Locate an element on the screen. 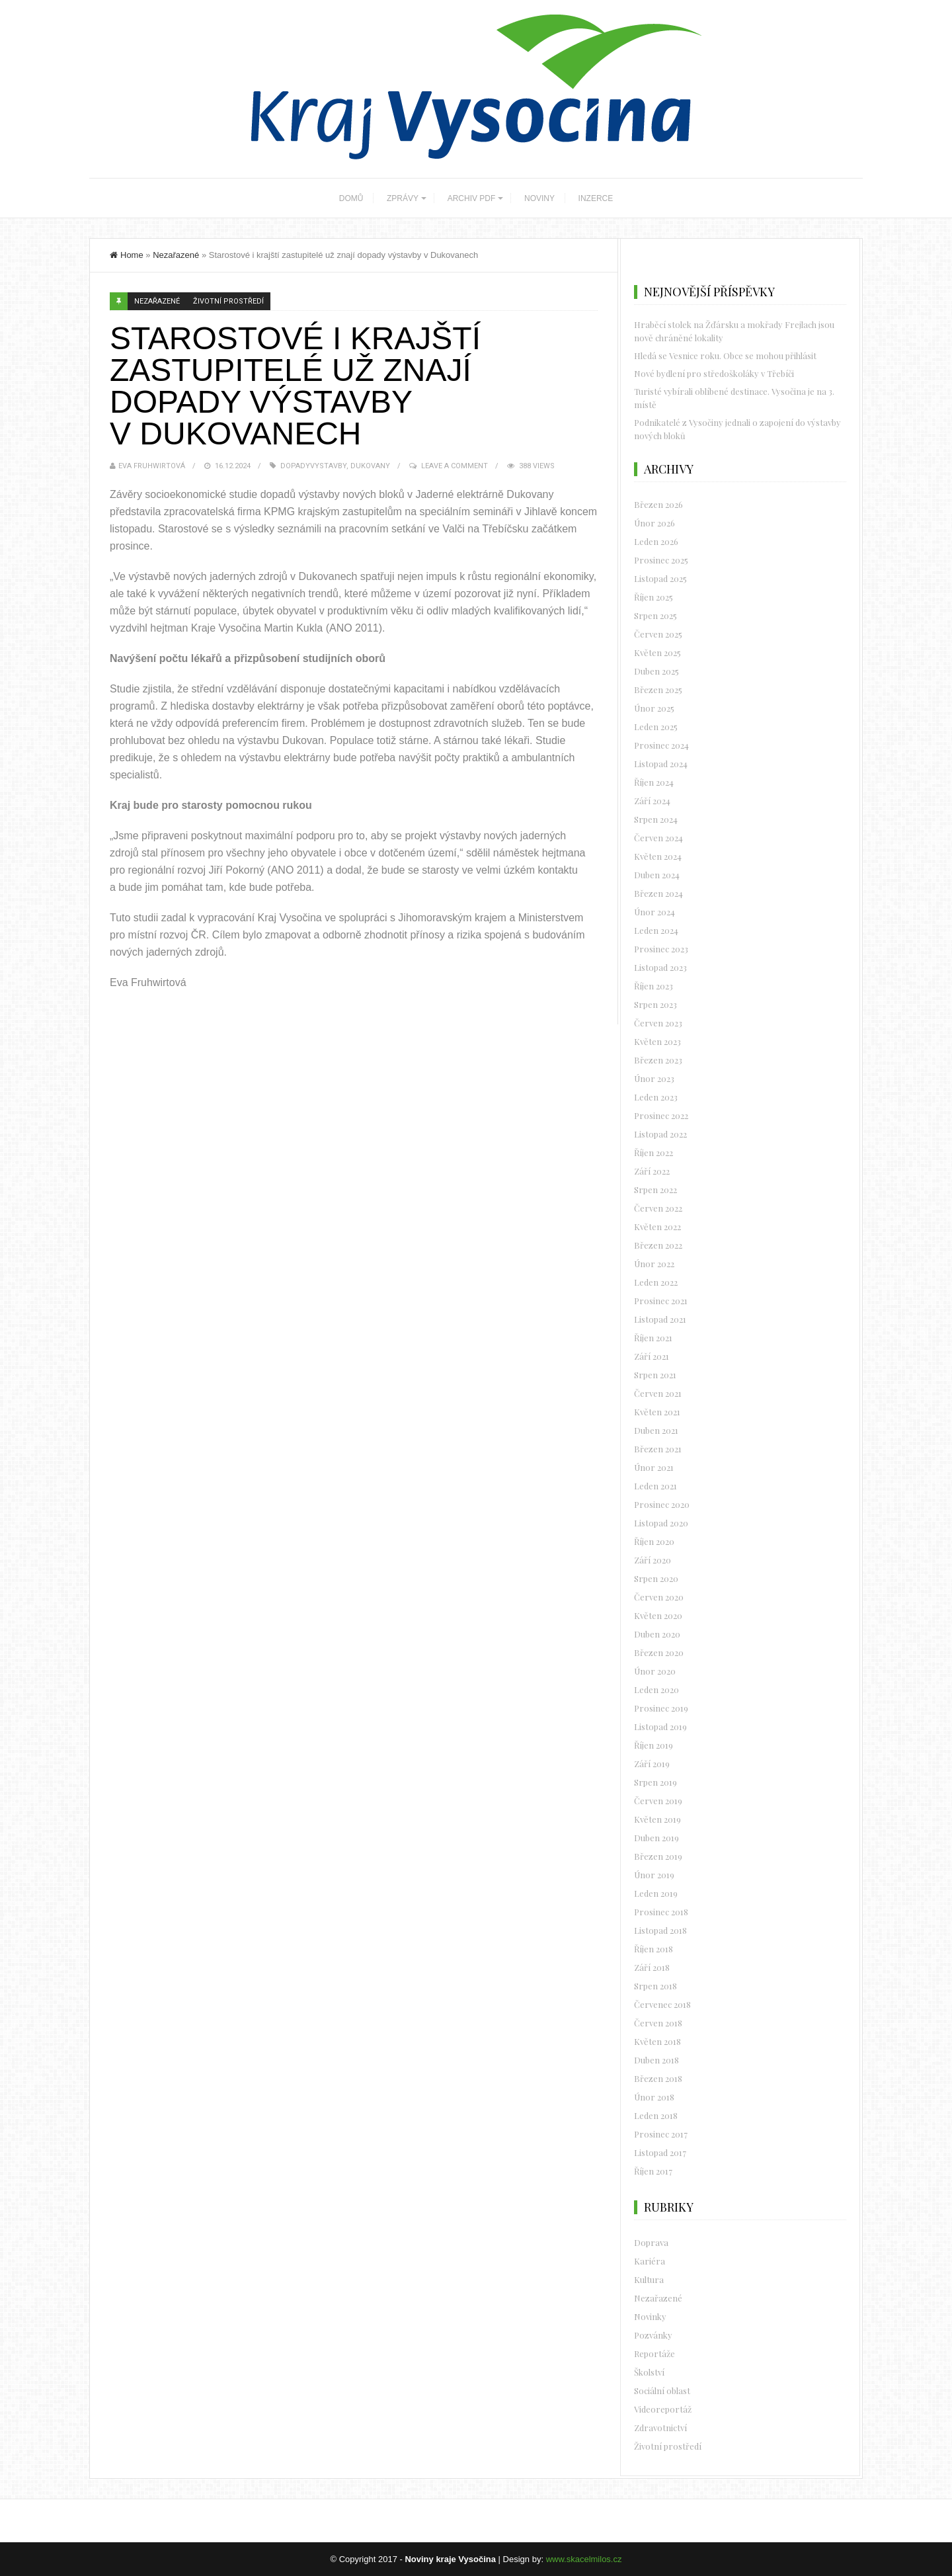 The image size is (952, 2576). Září 2020 is located at coordinates (652, 1559).